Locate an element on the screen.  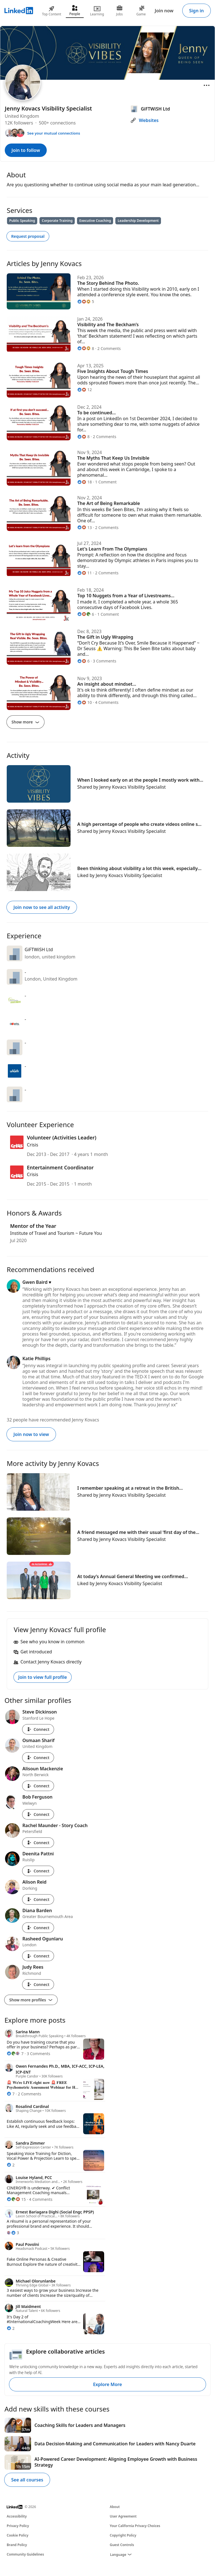
Request proposal is located at coordinates (28, 236).